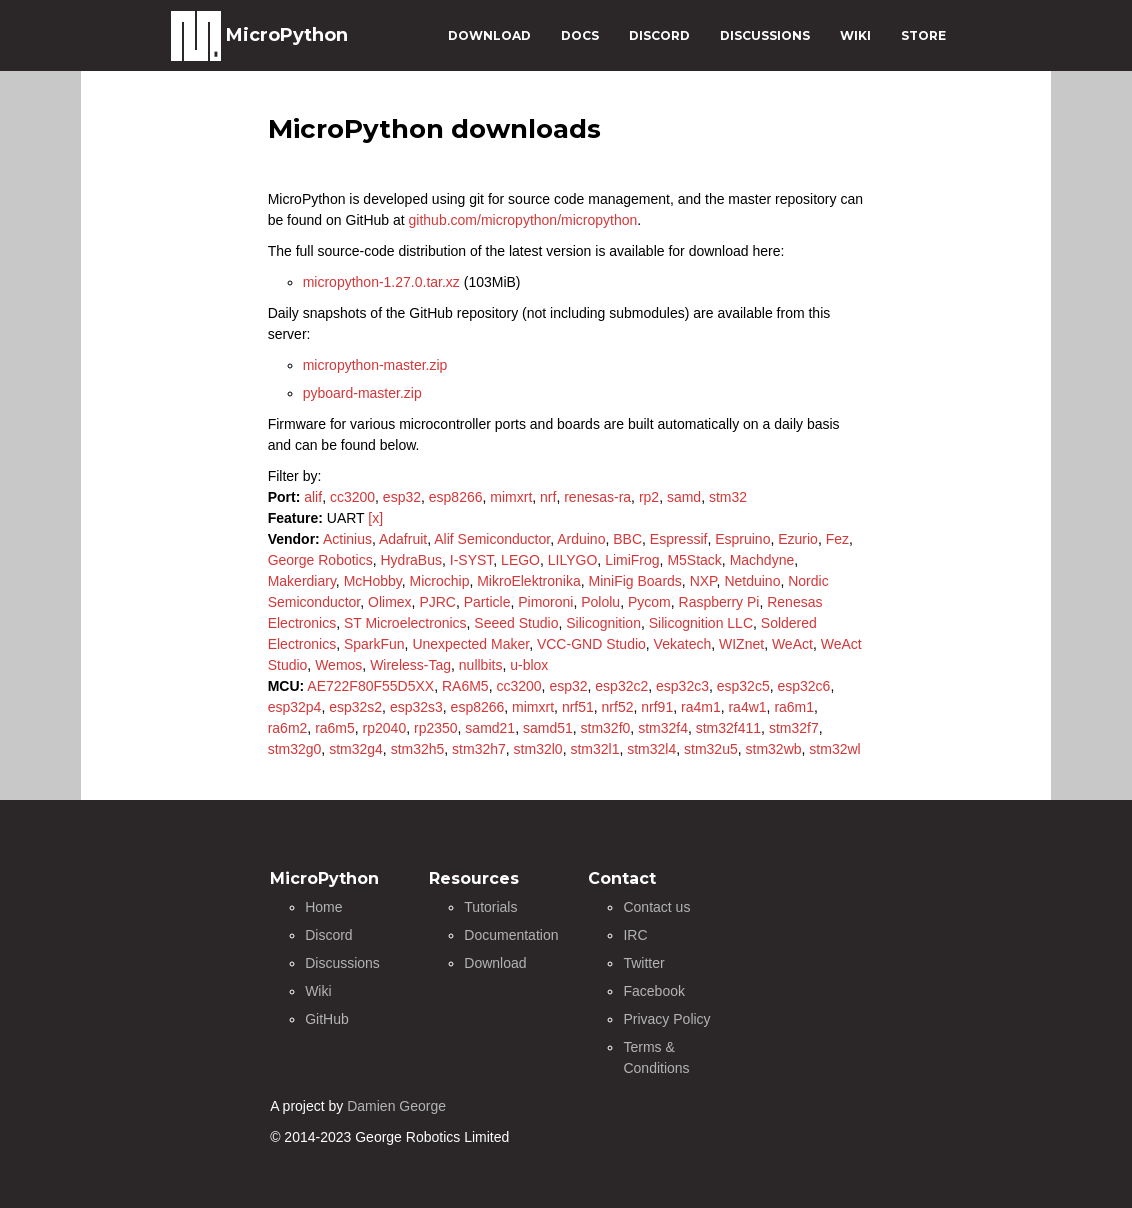 Image resolution: width=1132 pixels, height=1208 pixels. I want to click on Home, so click(323, 907).